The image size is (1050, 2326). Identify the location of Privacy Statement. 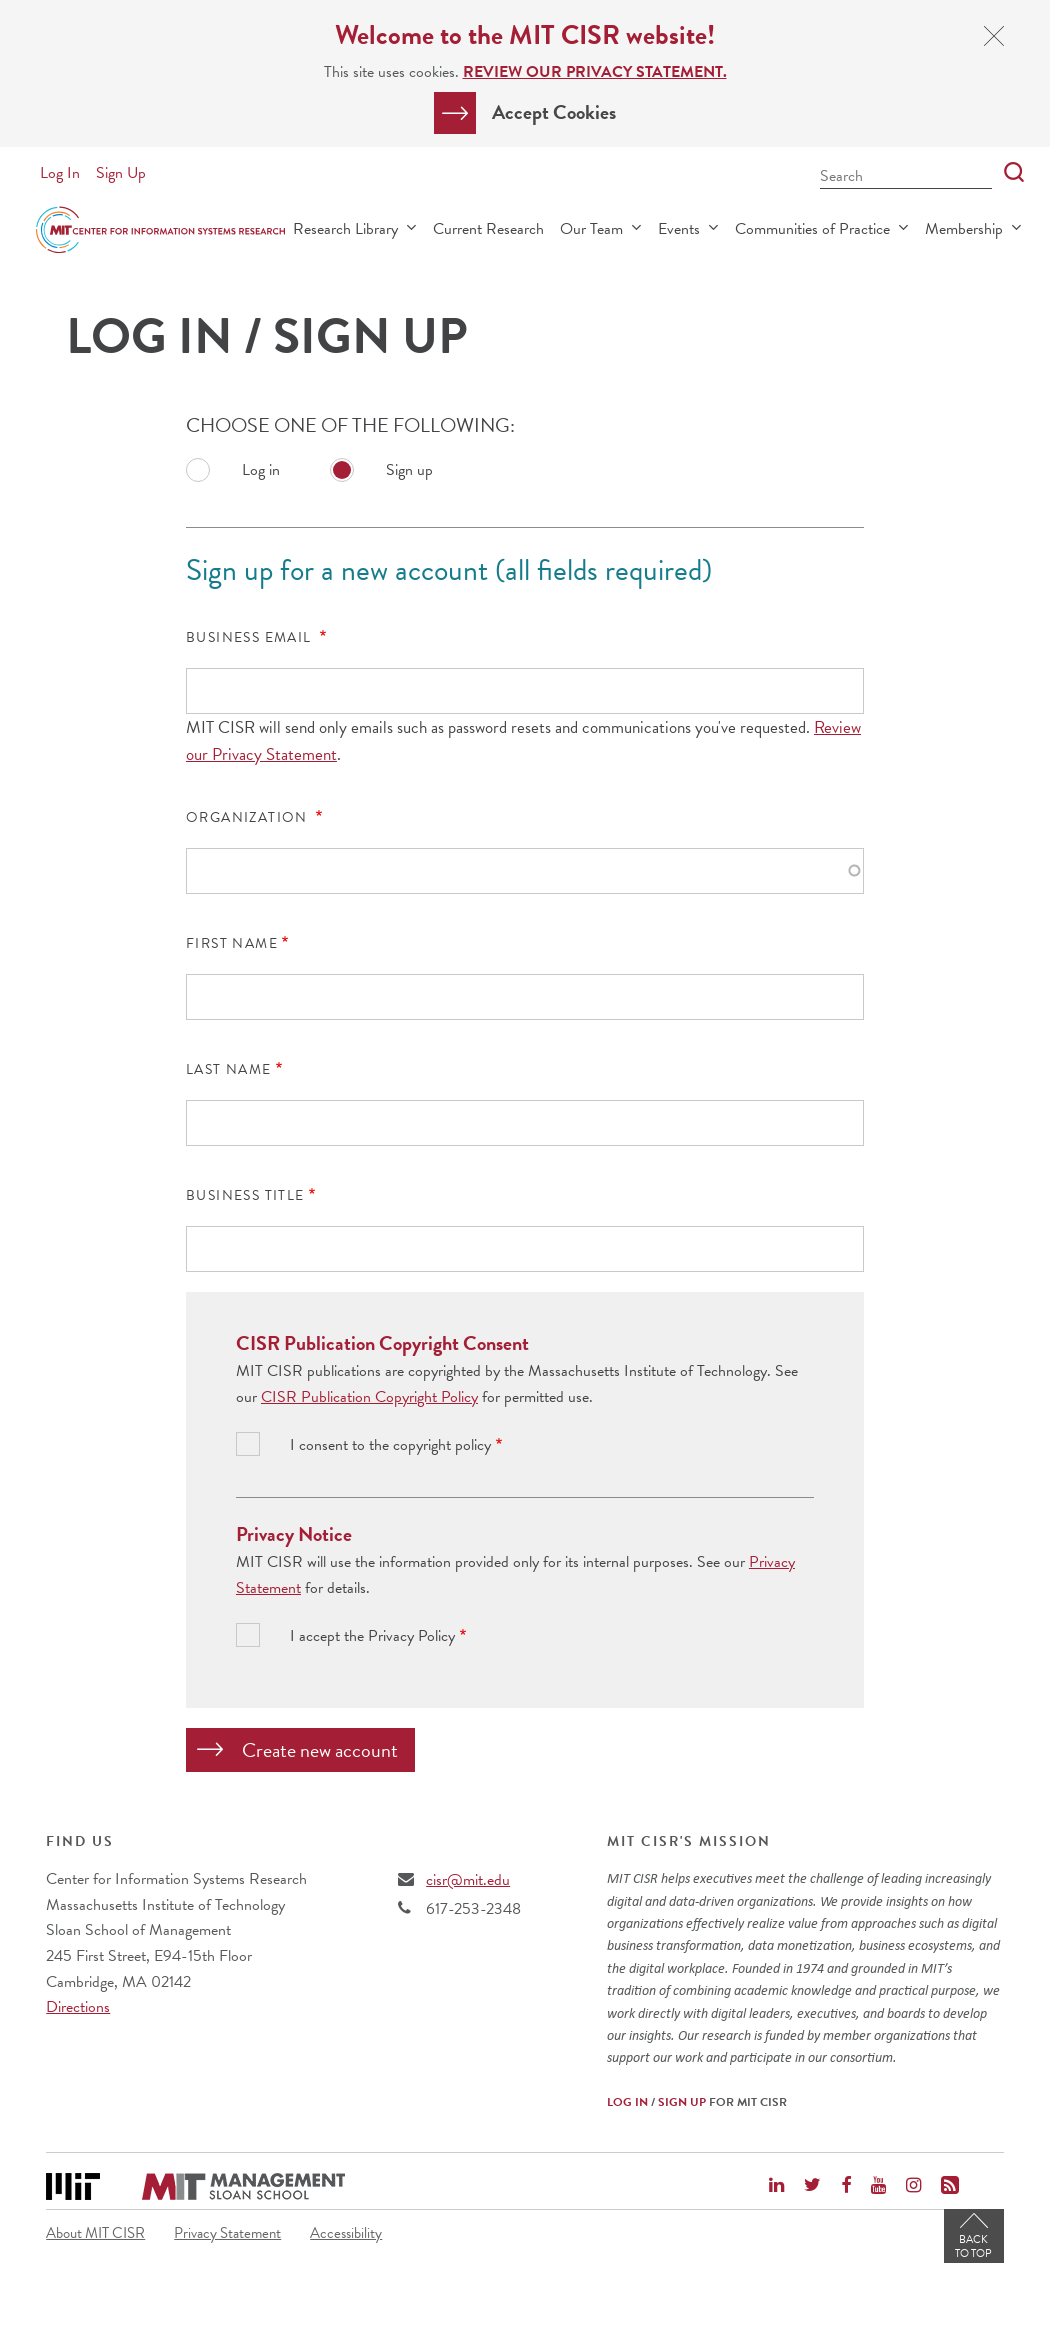
(227, 2233).